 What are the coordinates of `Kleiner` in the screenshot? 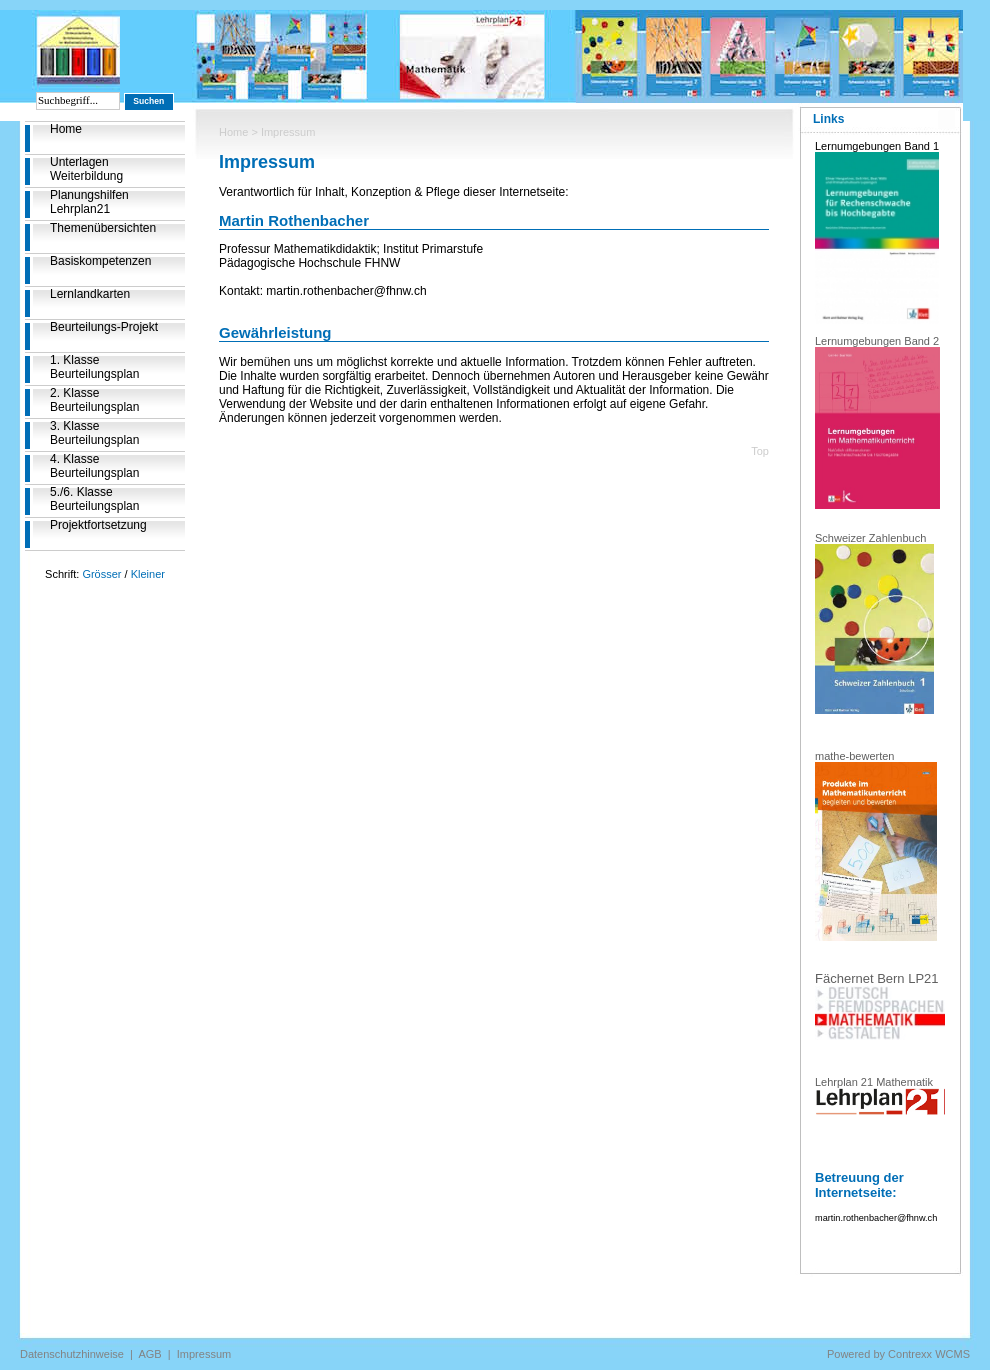 It's located at (148, 574).